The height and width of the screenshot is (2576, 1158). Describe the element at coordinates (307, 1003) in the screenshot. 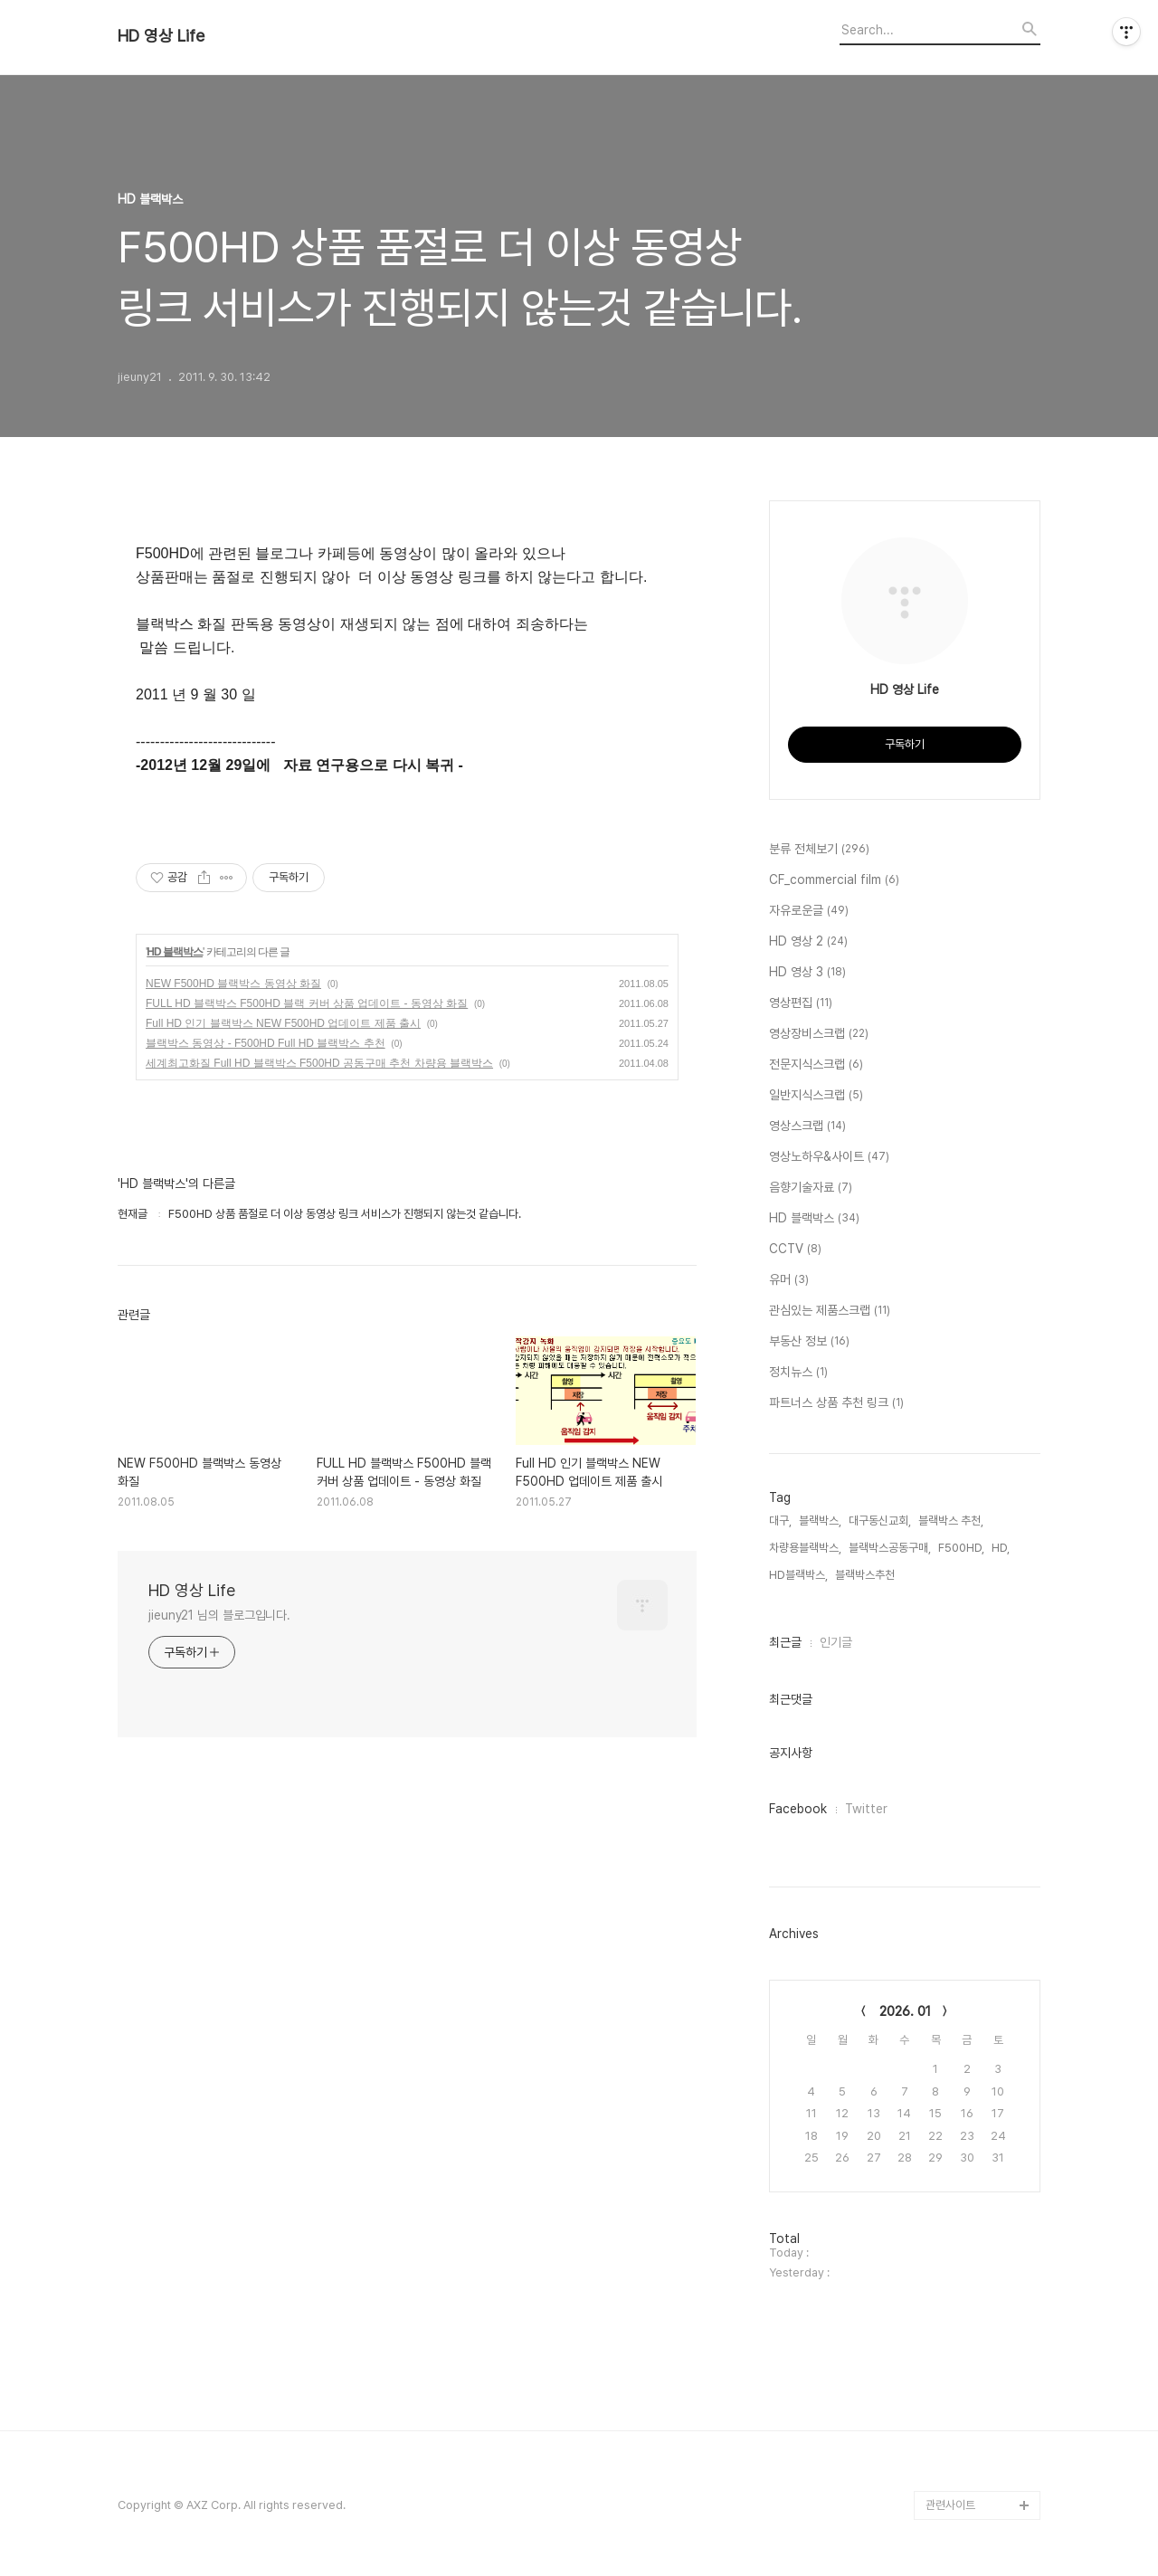

I see `FULL HD 블랙박스 F500HD 블랙 커버 상품 업데이트 - 동영상 화질` at that location.